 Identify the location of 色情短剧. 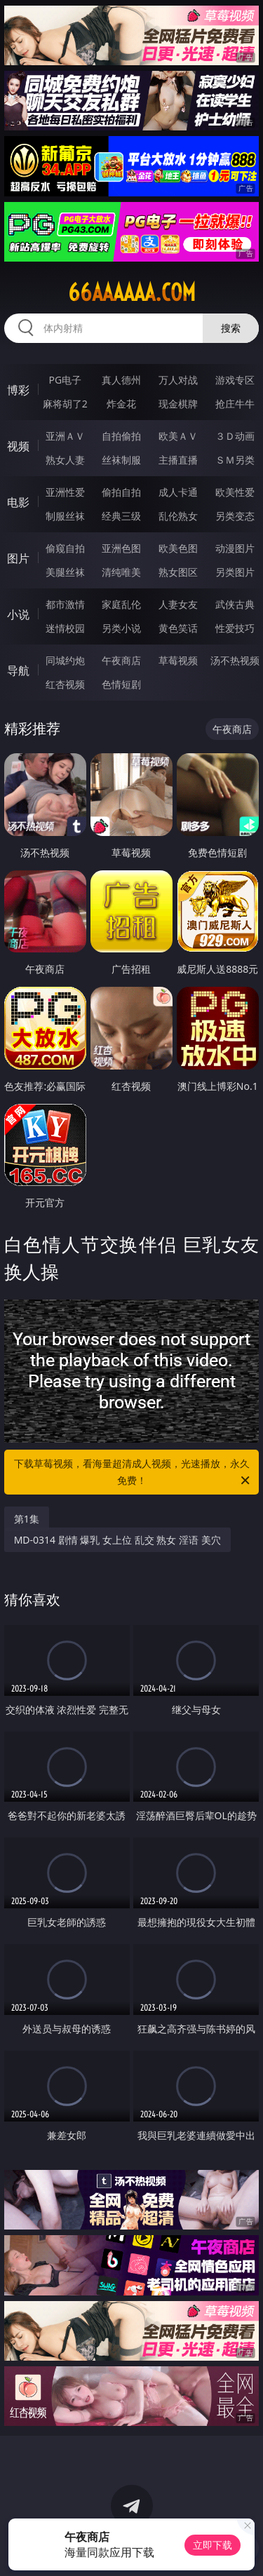
(121, 684).